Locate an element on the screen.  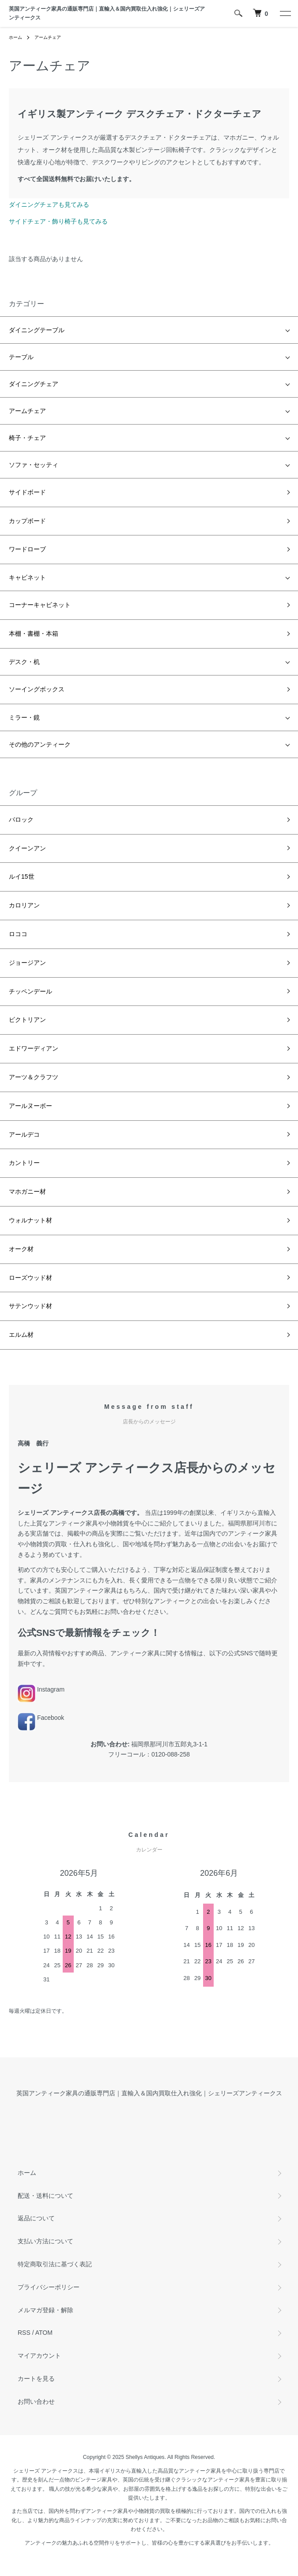
ウォルナット材 is located at coordinates (30, 1220).